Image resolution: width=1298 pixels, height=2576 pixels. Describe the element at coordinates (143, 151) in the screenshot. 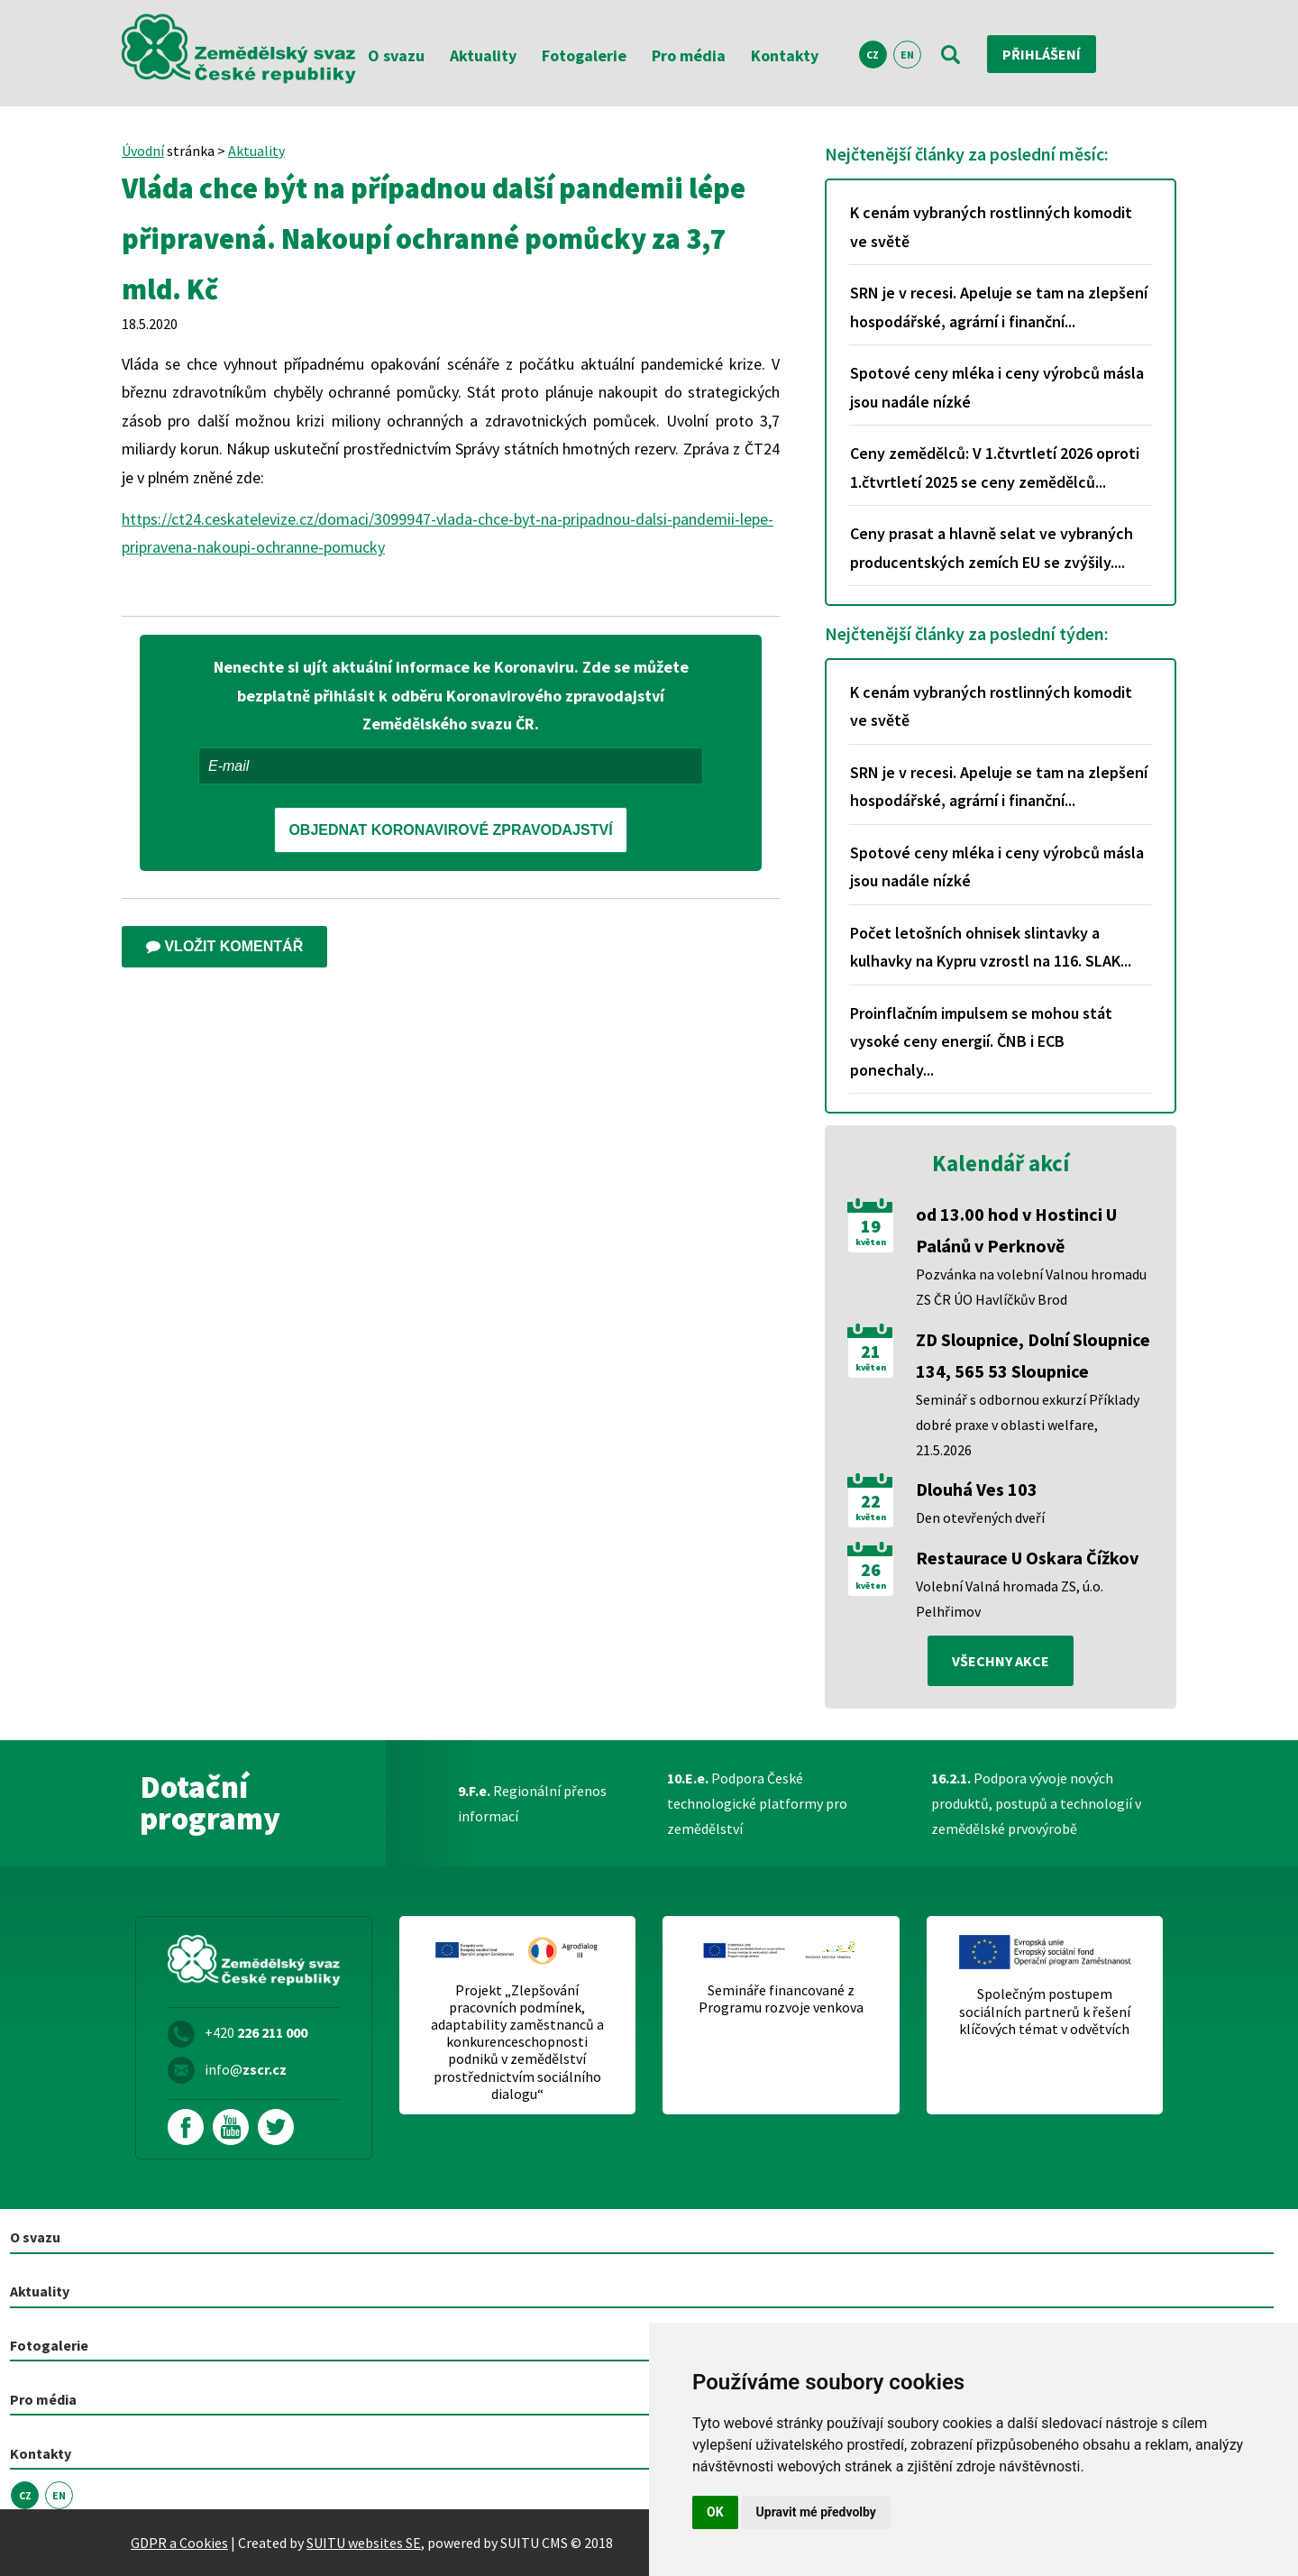

I see `Úvodní` at that location.